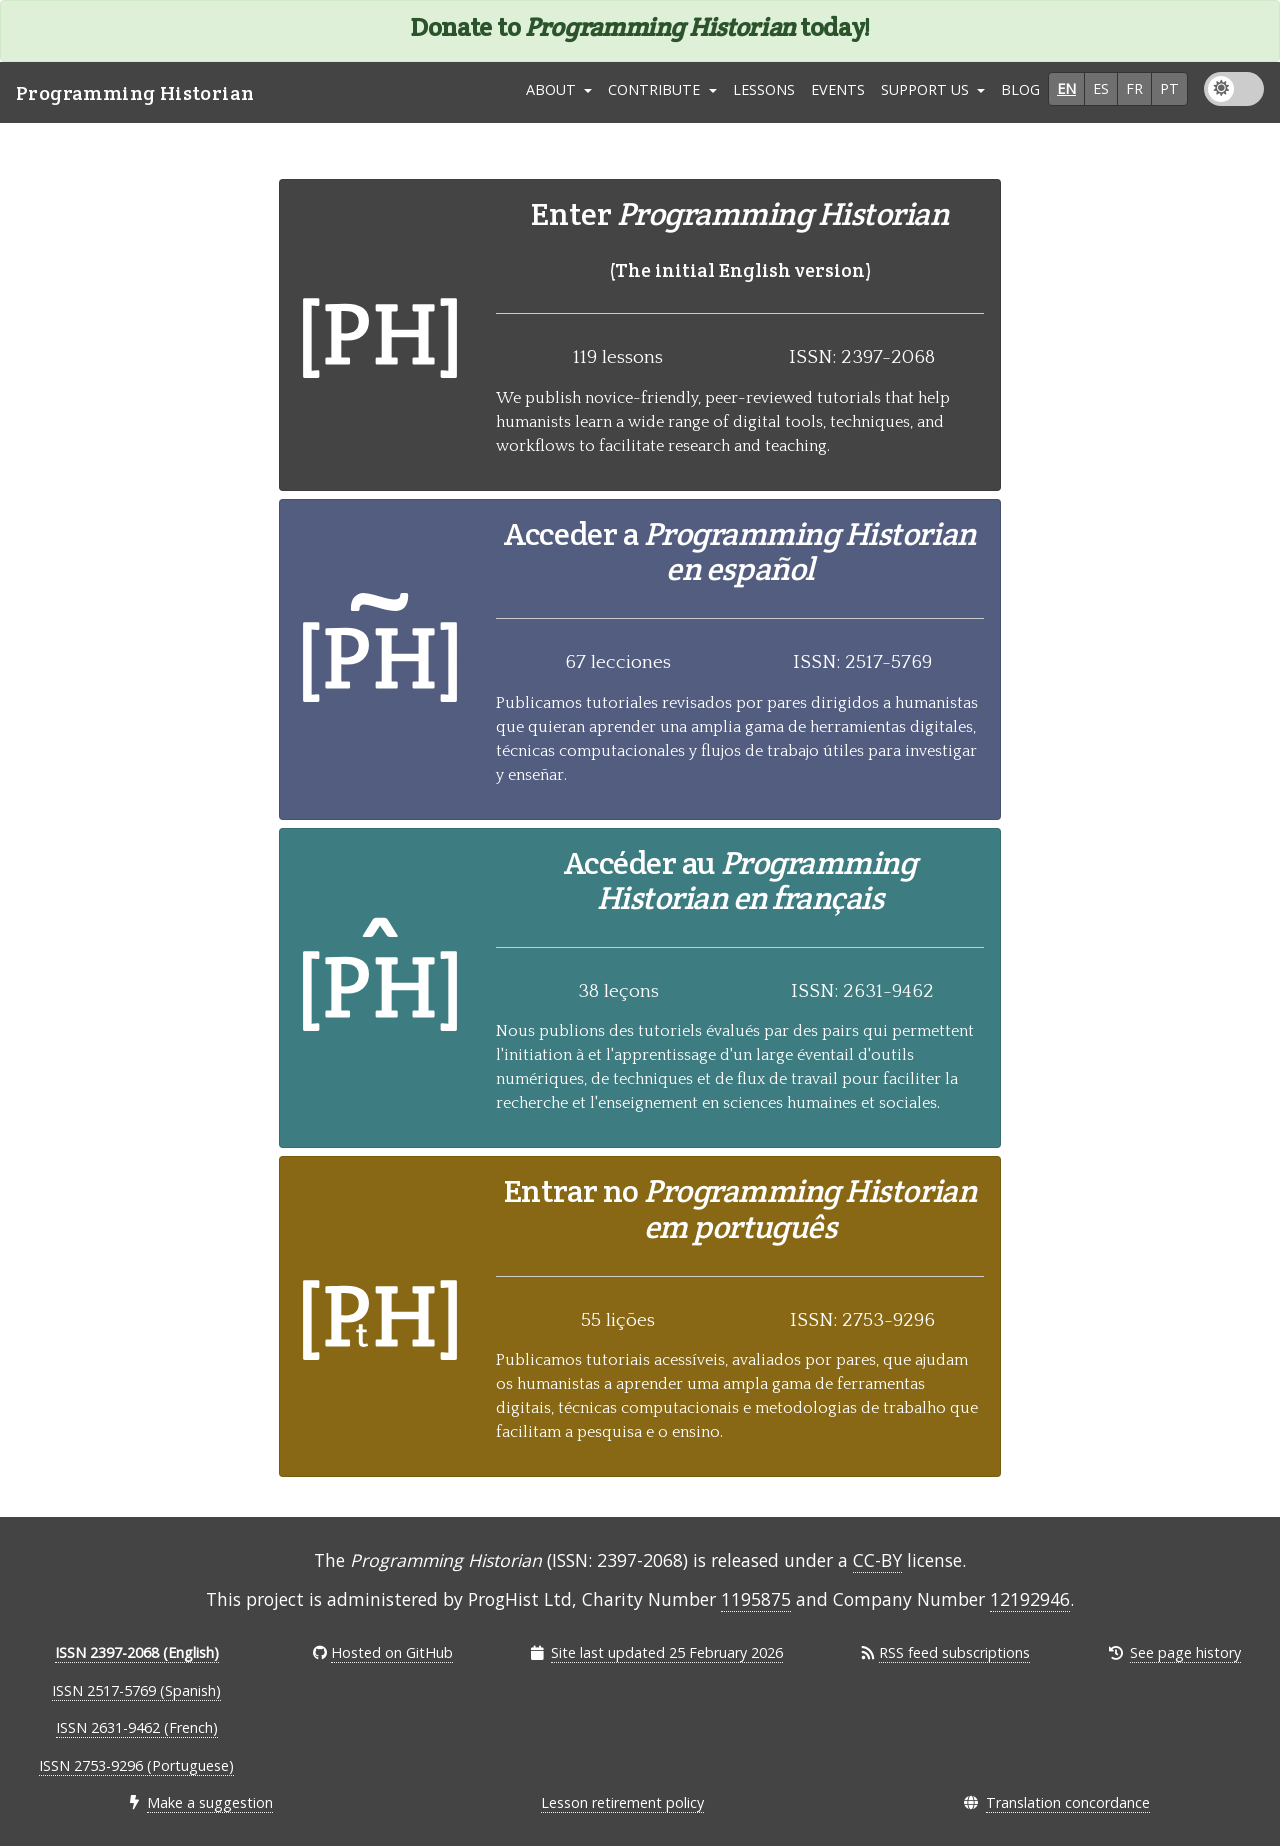 The height and width of the screenshot is (1846, 1280). I want to click on pt [button], so click(1169, 88).